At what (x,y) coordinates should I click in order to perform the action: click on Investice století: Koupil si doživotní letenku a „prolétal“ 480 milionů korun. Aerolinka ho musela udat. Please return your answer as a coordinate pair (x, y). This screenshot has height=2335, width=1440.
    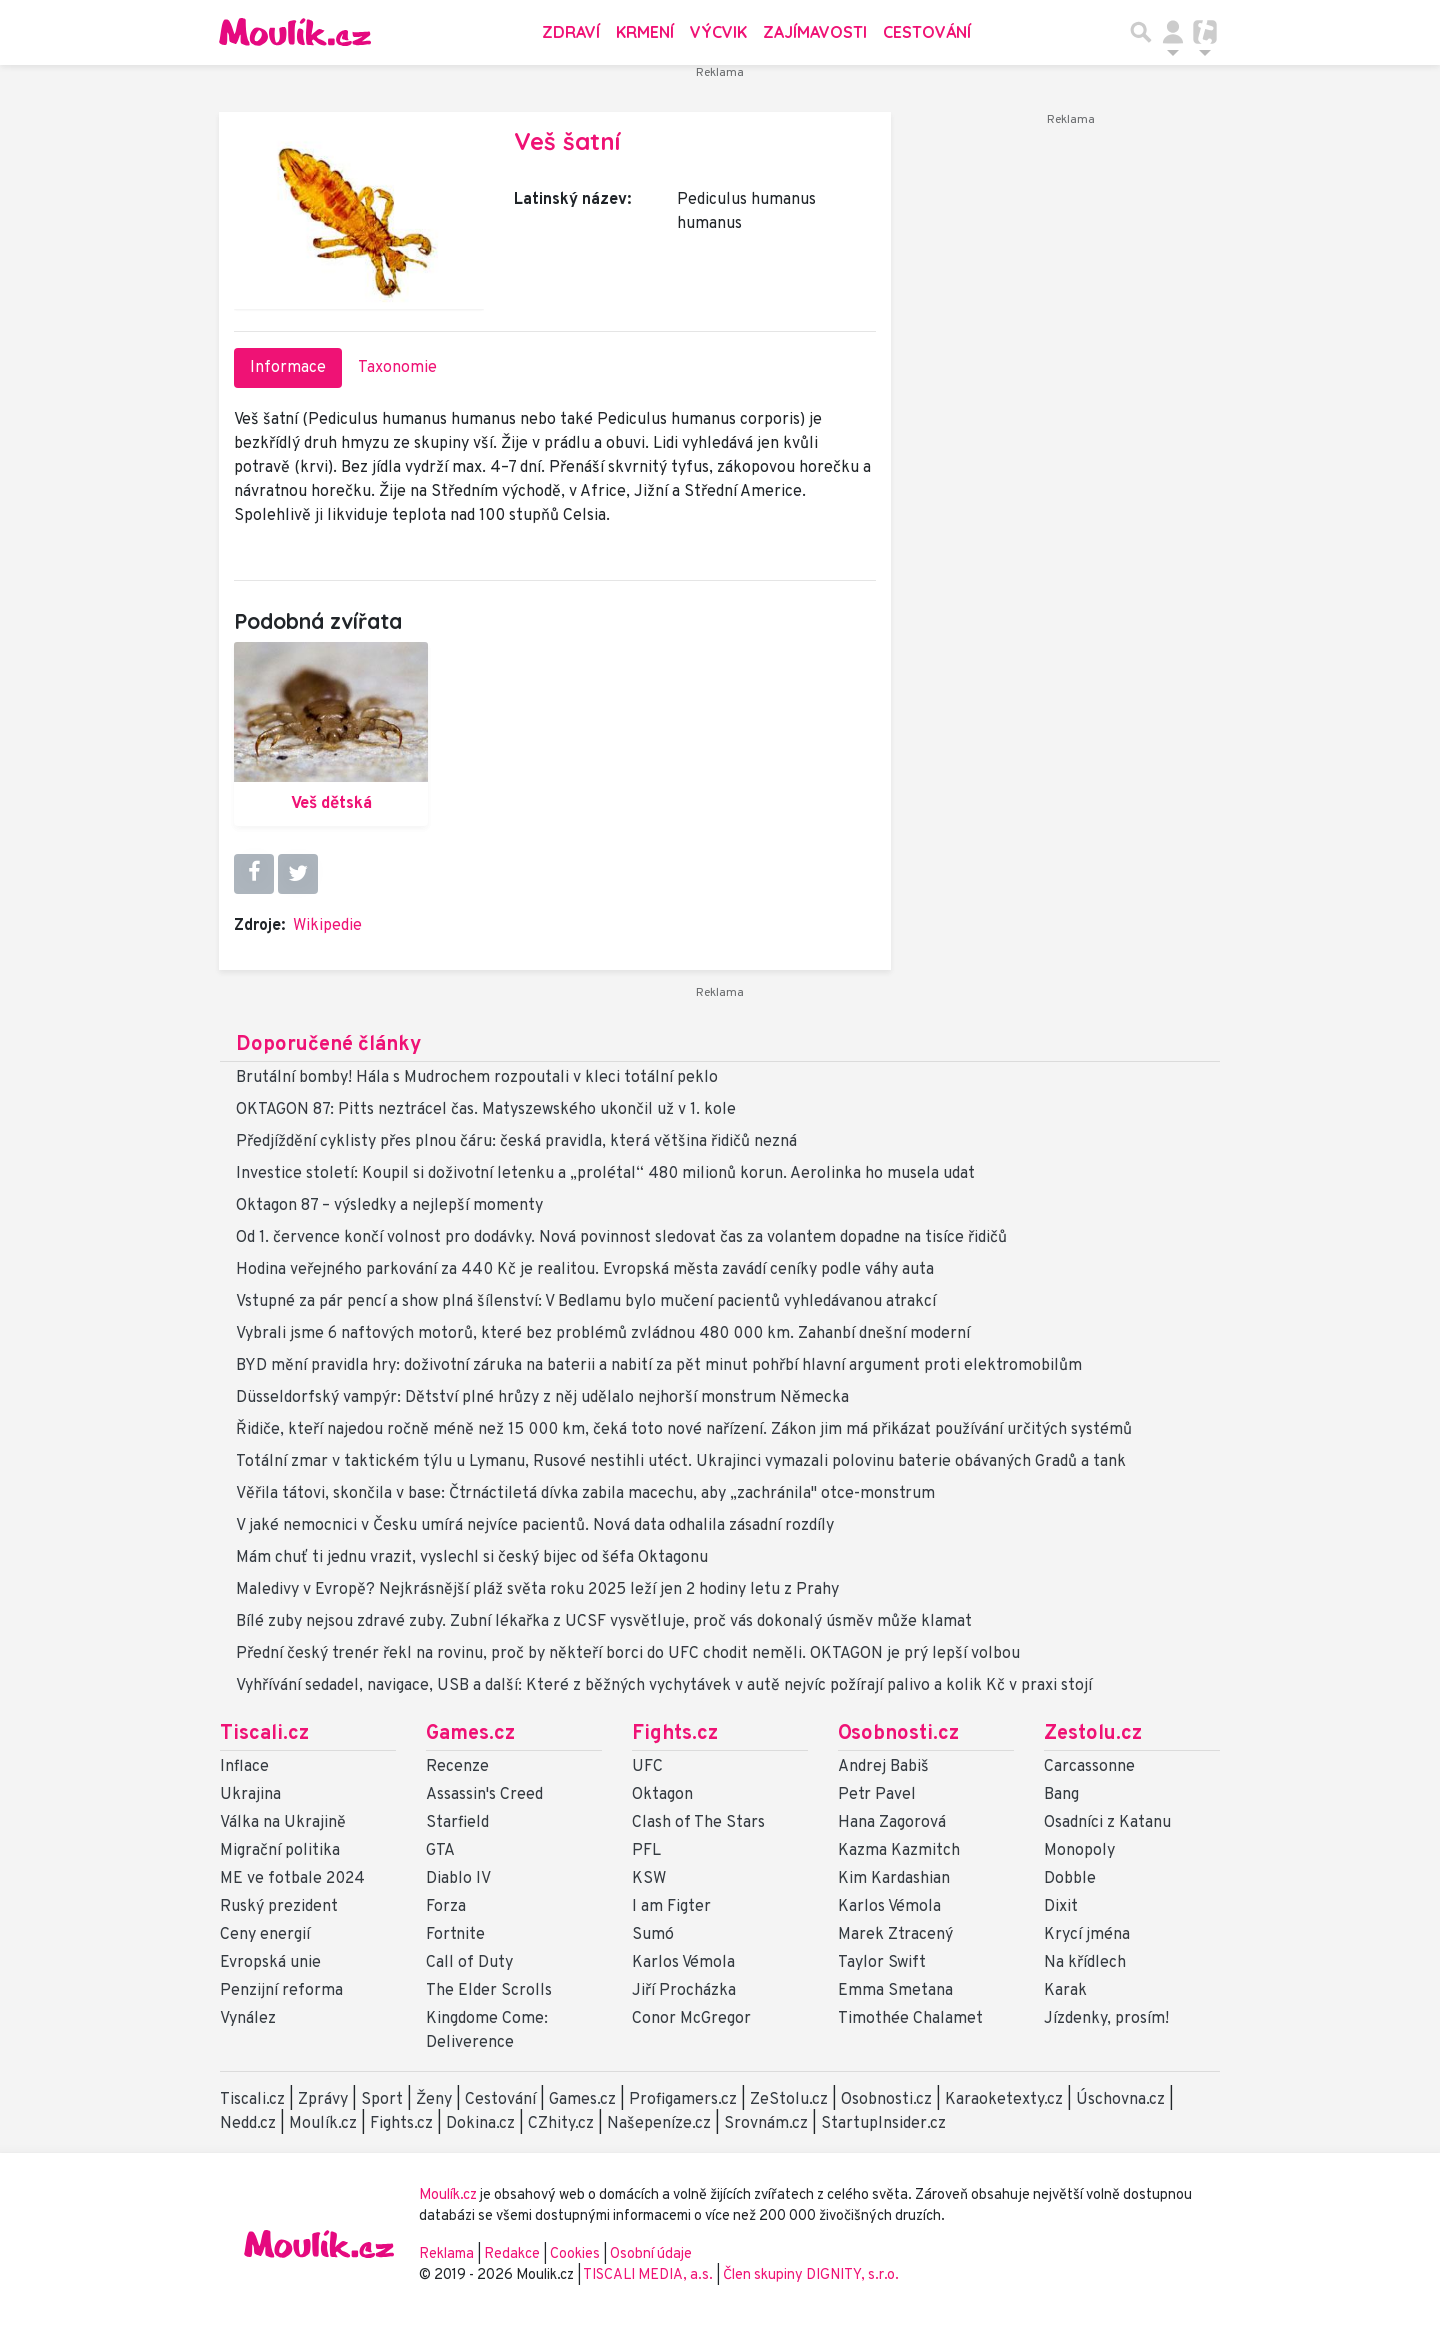
    Looking at the image, I should click on (605, 1174).